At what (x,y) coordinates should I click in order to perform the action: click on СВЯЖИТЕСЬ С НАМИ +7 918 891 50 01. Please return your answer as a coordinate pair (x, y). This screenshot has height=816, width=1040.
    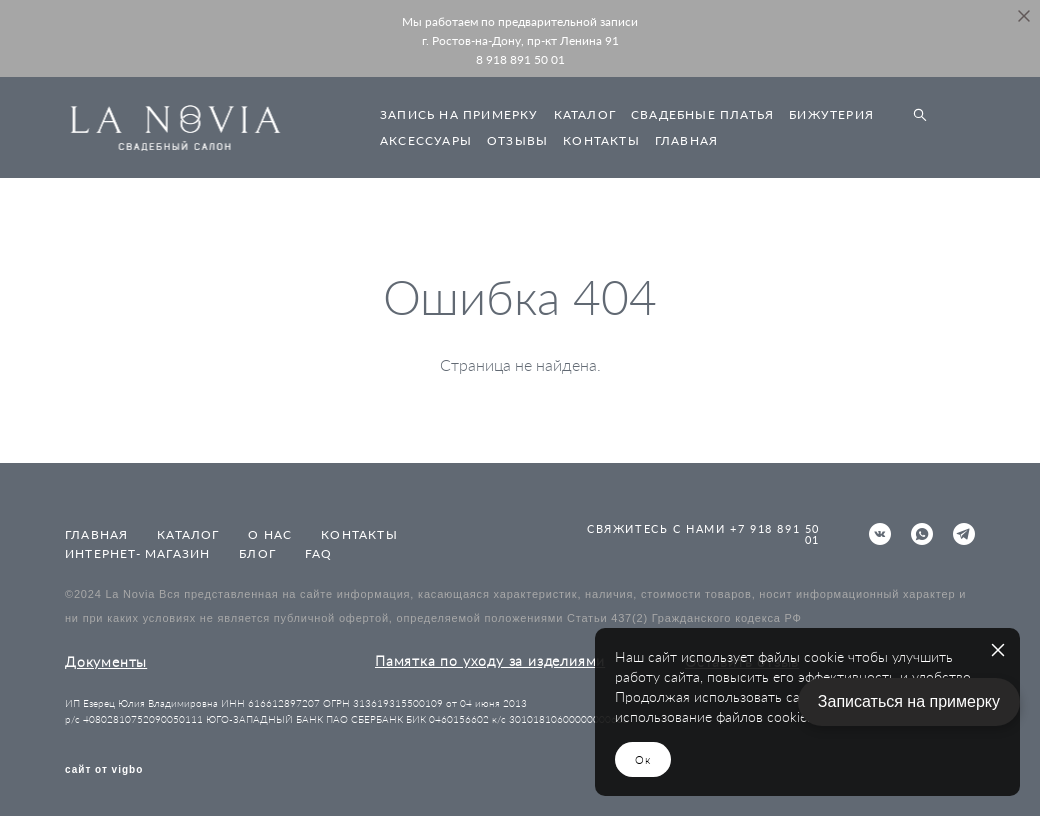
    Looking at the image, I should click on (703, 534).